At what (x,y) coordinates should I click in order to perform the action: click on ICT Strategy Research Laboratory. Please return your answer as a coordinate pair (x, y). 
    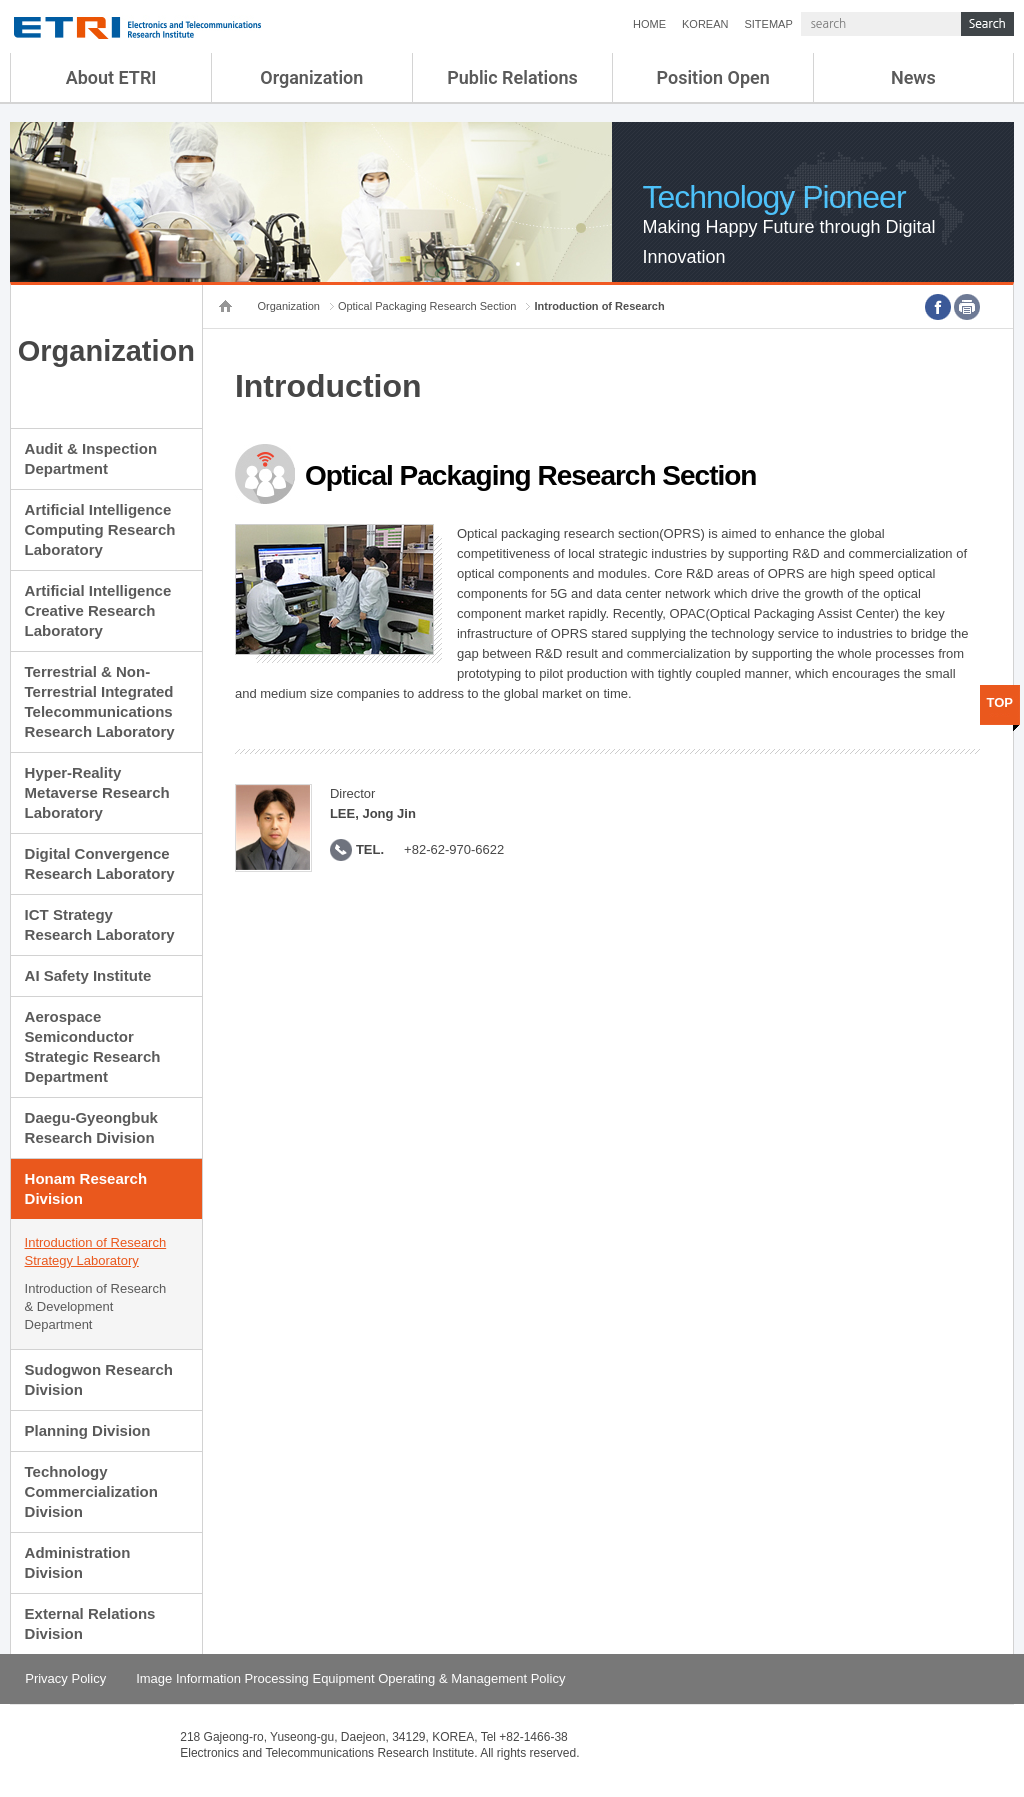
    Looking at the image, I should click on (100, 924).